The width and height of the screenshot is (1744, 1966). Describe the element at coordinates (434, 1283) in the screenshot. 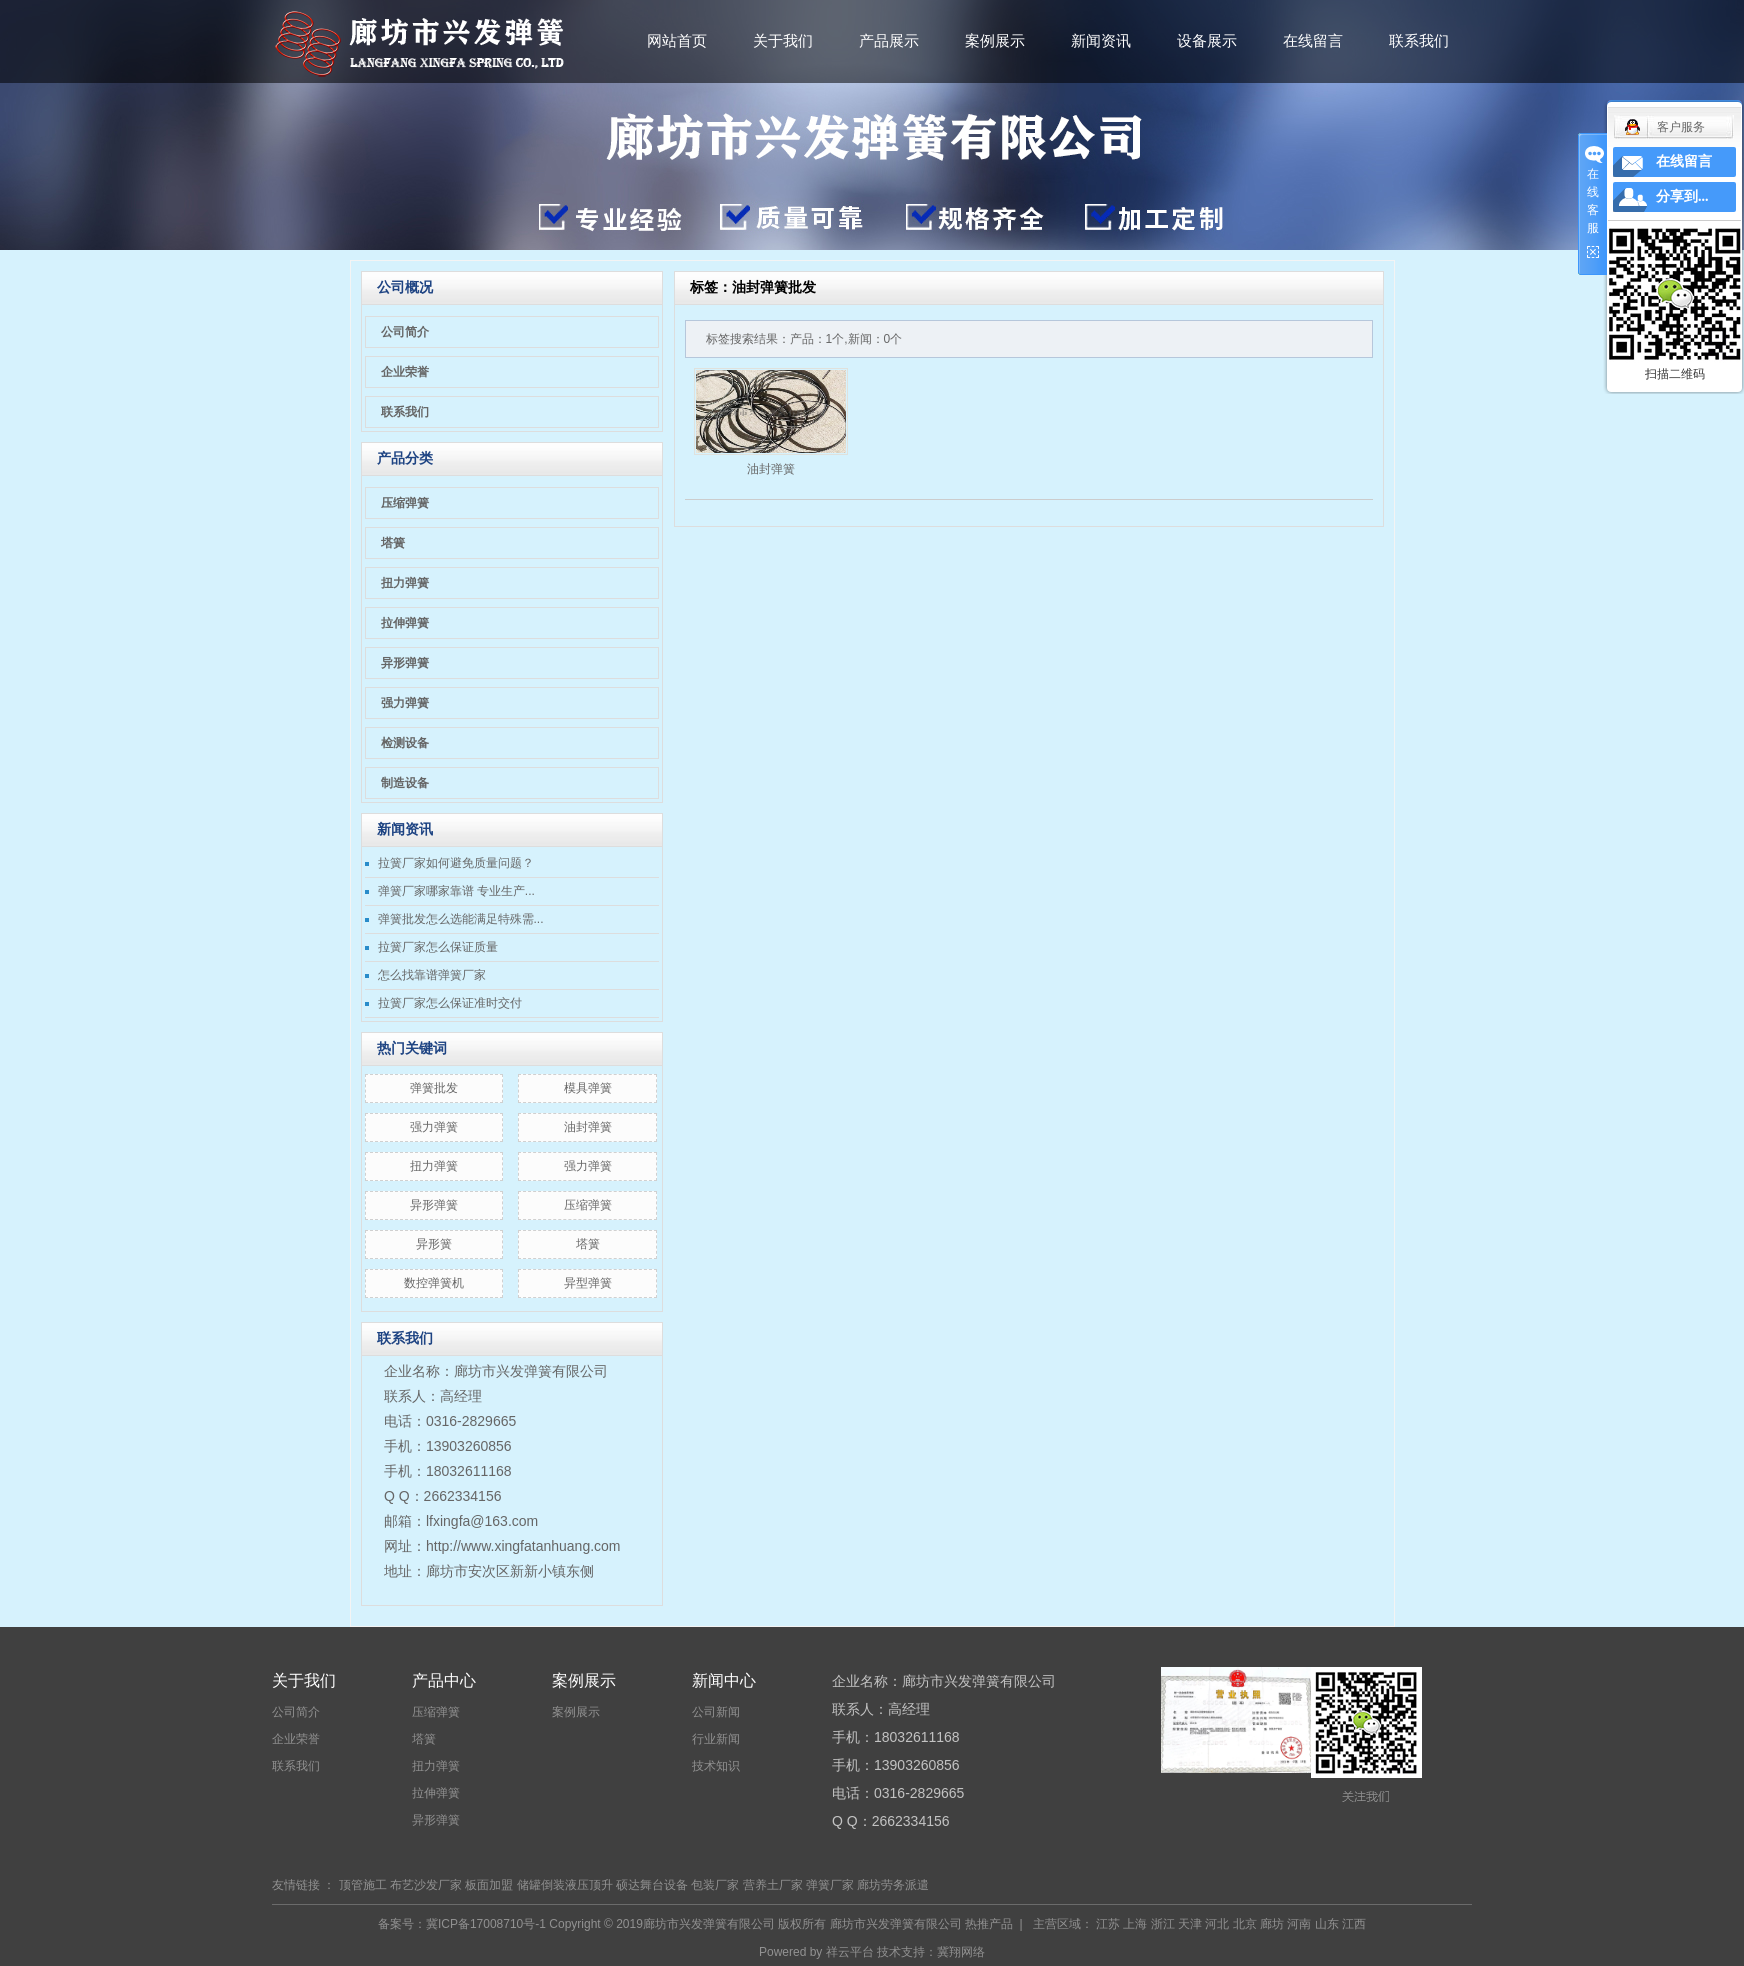

I see `数控弹簧机` at that location.